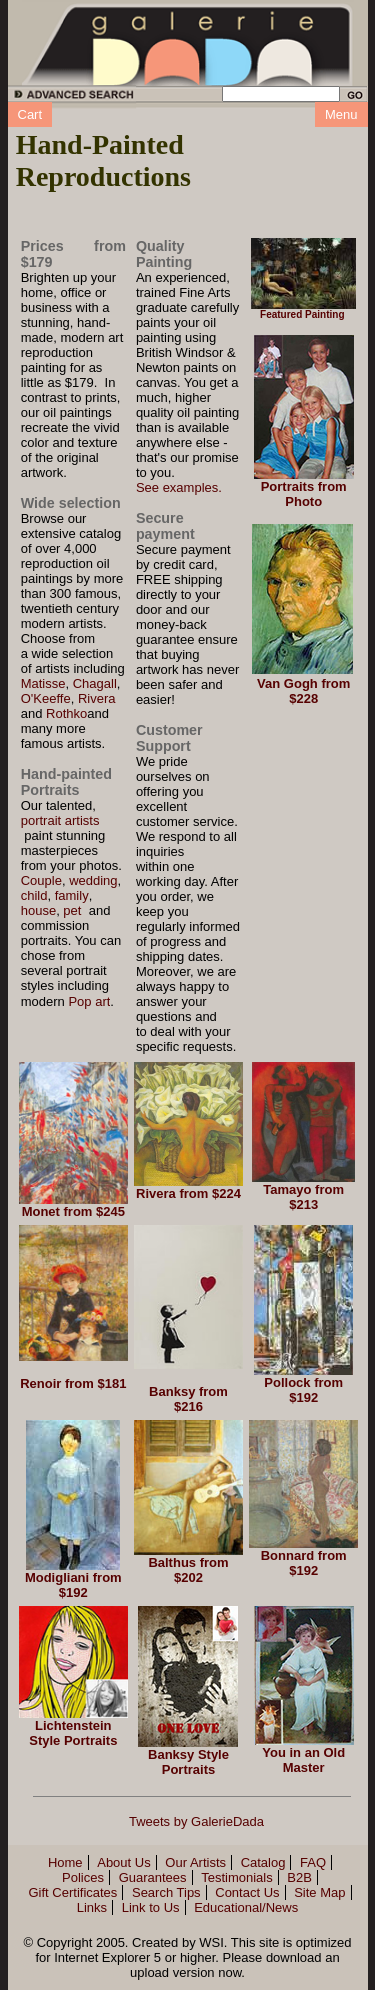  I want to click on Modigliani from $192, so click(73, 1585).